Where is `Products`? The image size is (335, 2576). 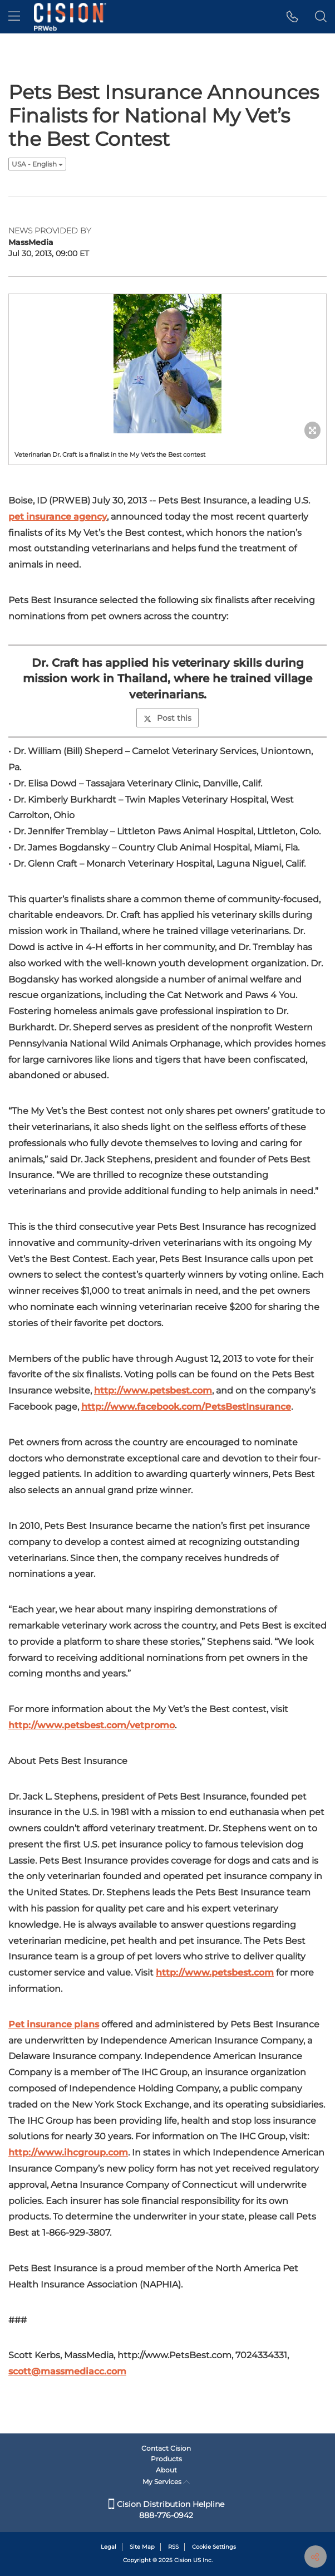
Products is located at coordinates (166, 2459).